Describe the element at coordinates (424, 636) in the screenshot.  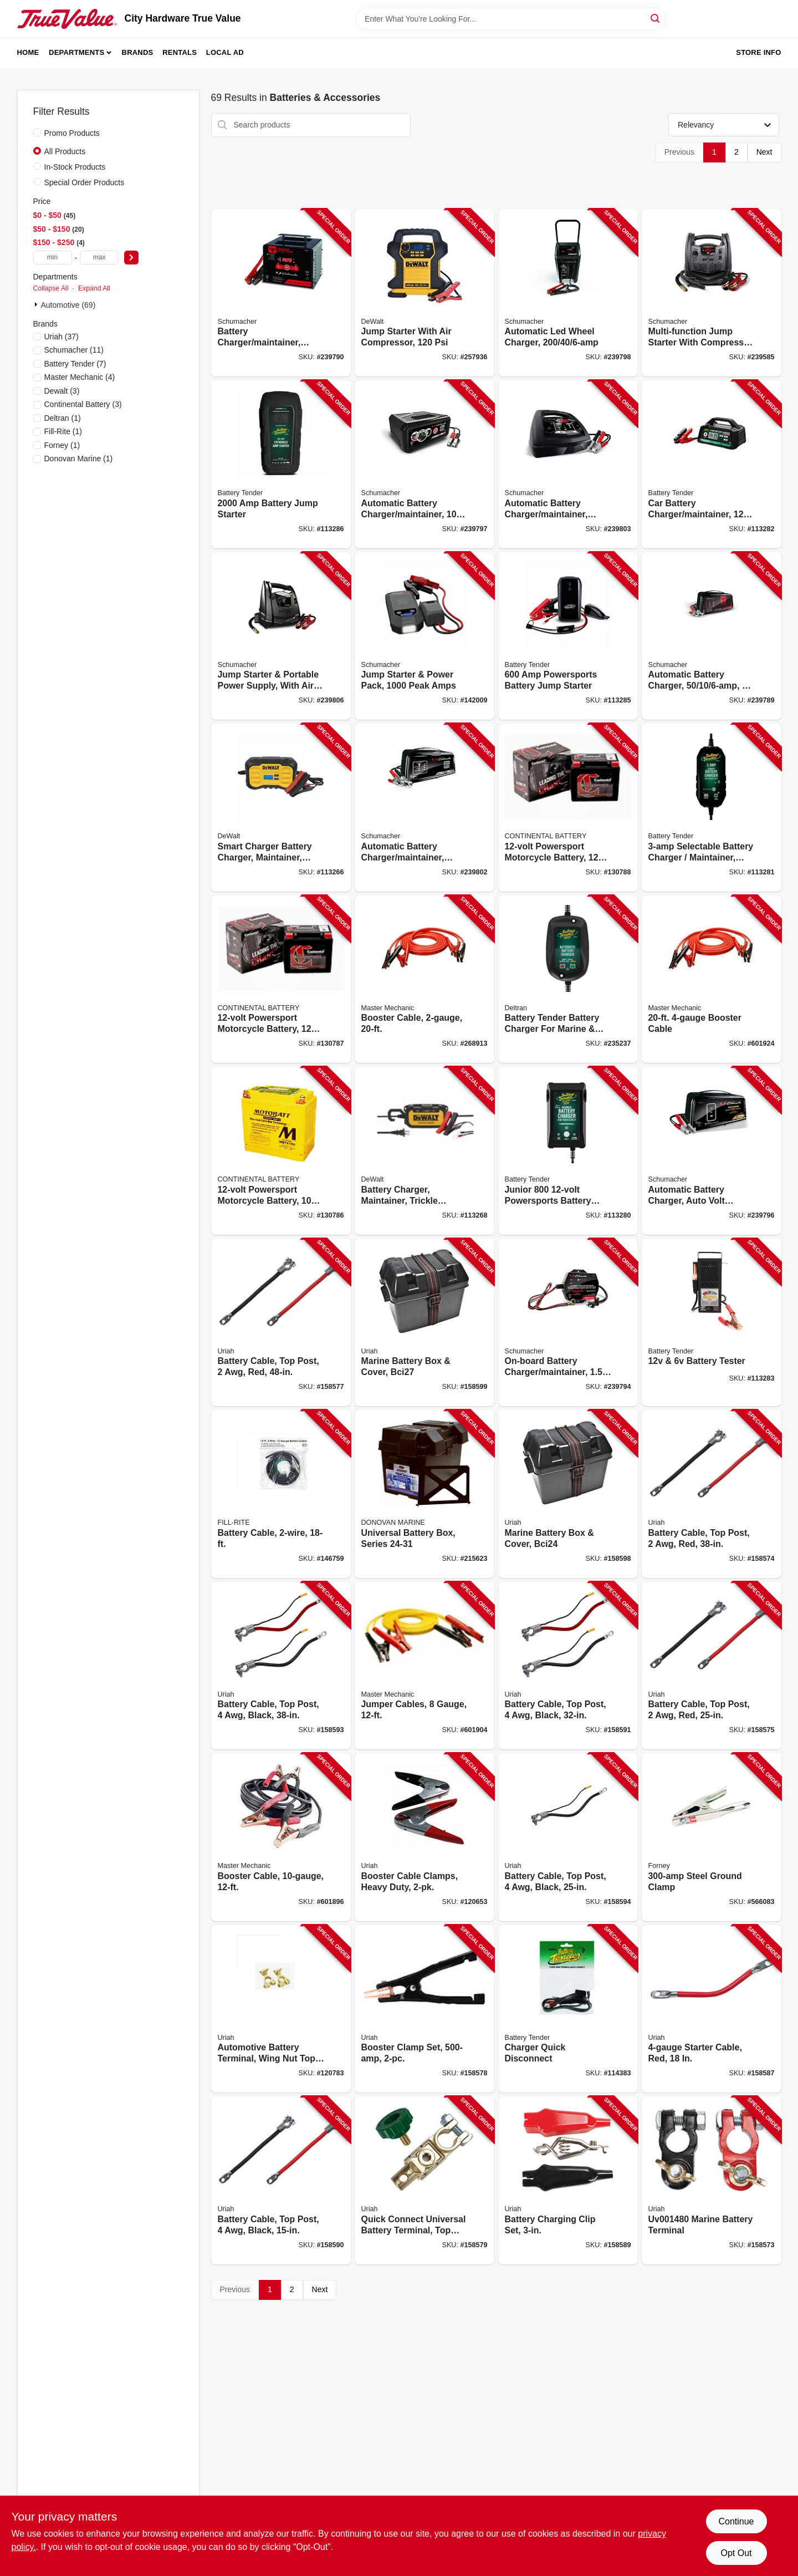
I see `[Go to jump-starter-power-pack-peak-amps-026666816724-142009 product page]` at that location.